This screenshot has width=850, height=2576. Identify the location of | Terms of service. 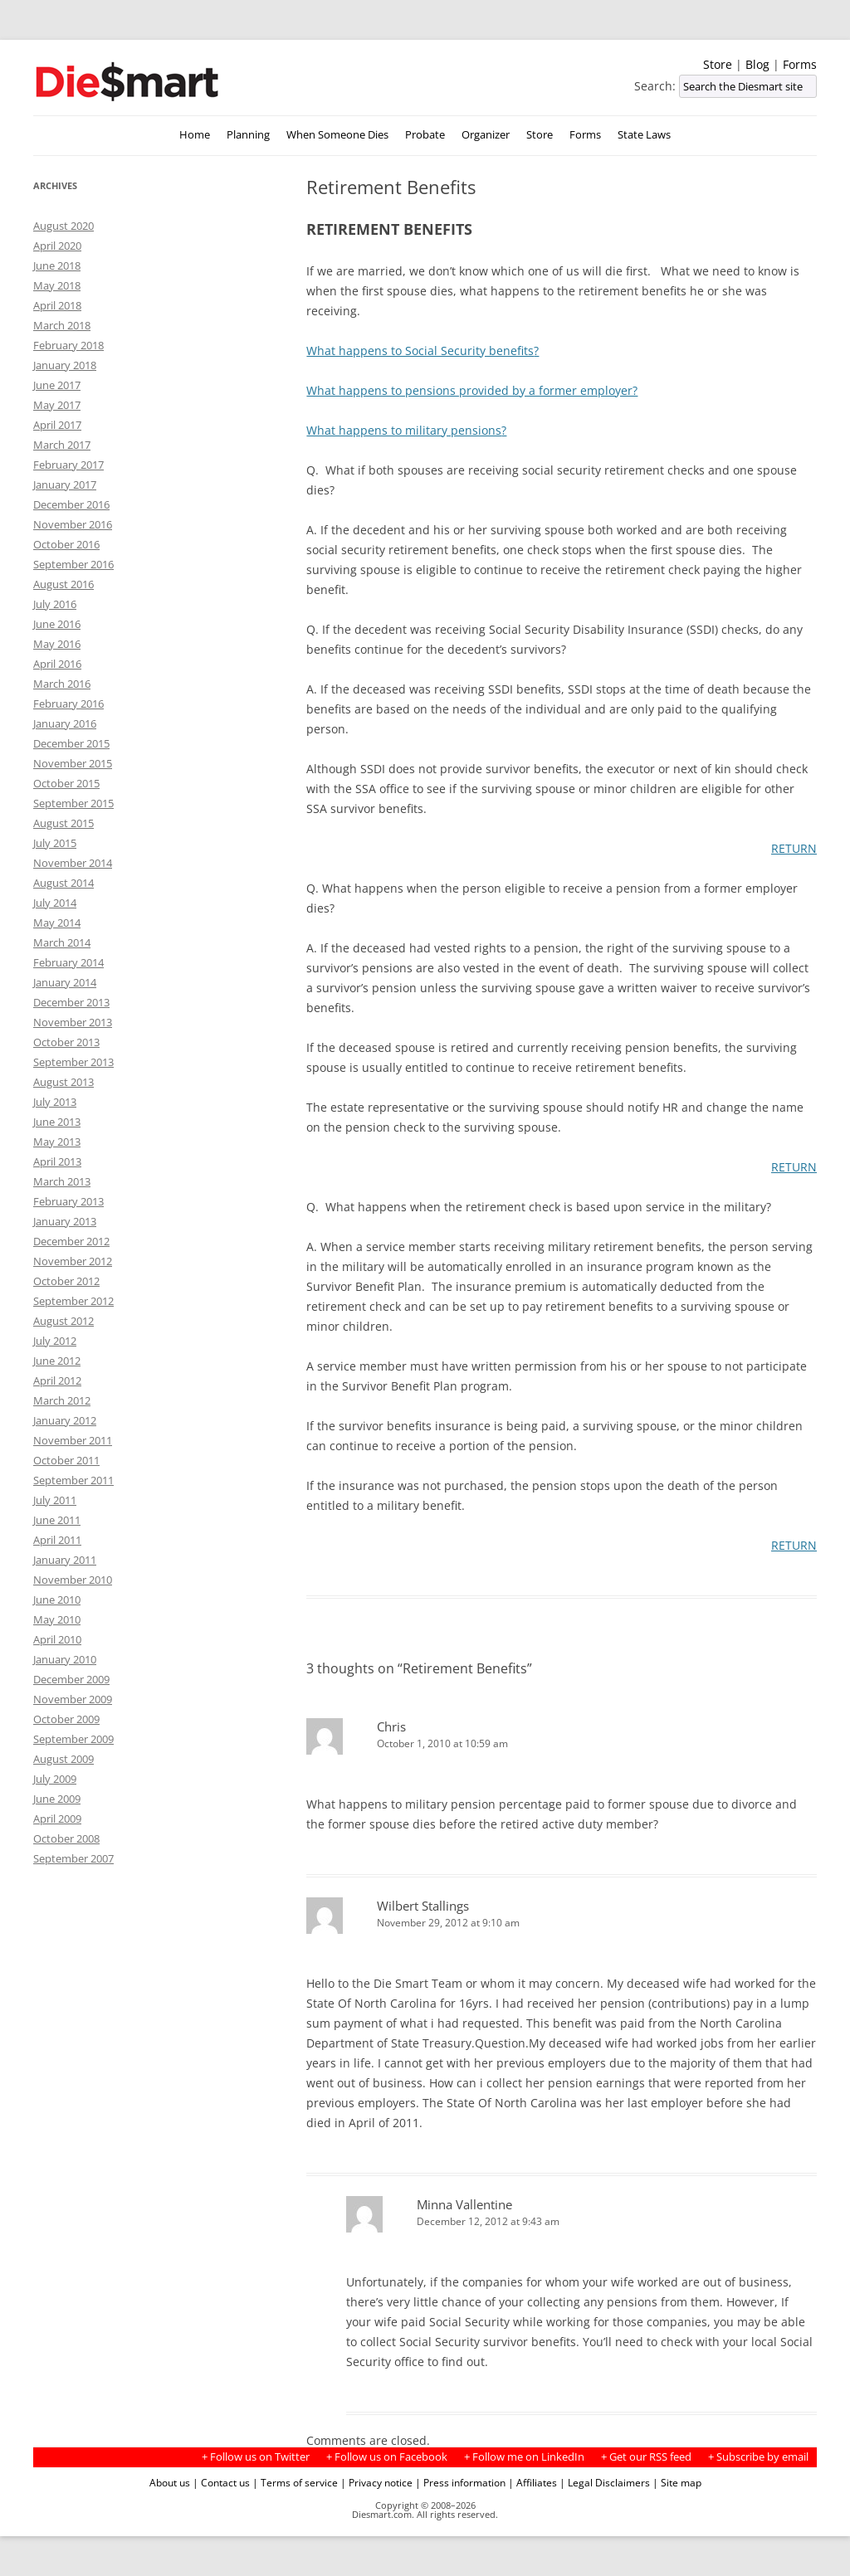
(295, 2482).